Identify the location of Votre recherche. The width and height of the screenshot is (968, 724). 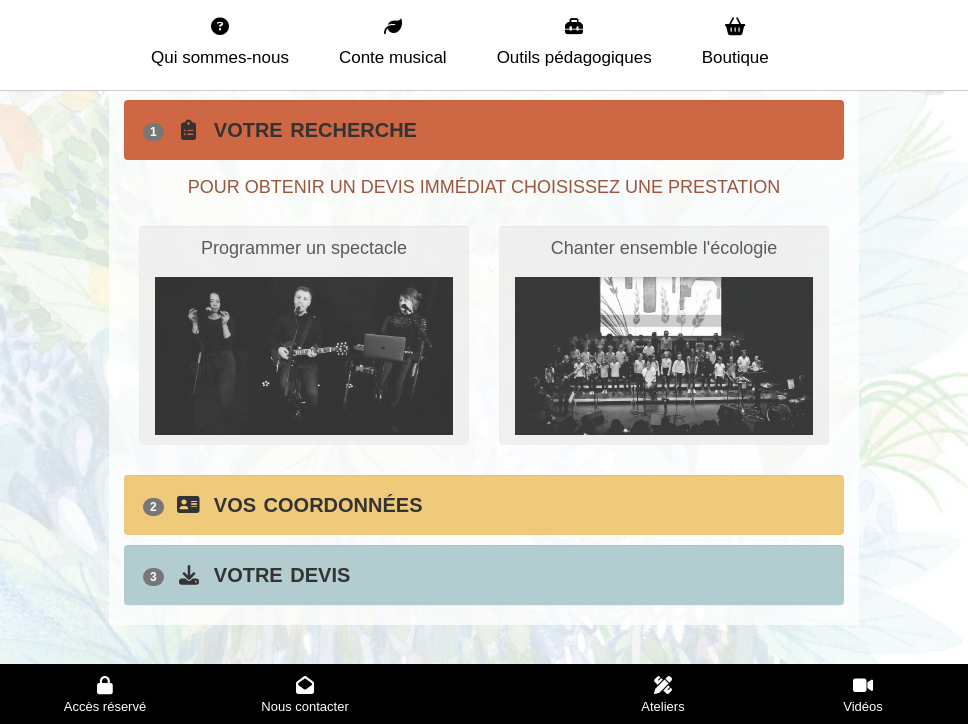
(280, 130).